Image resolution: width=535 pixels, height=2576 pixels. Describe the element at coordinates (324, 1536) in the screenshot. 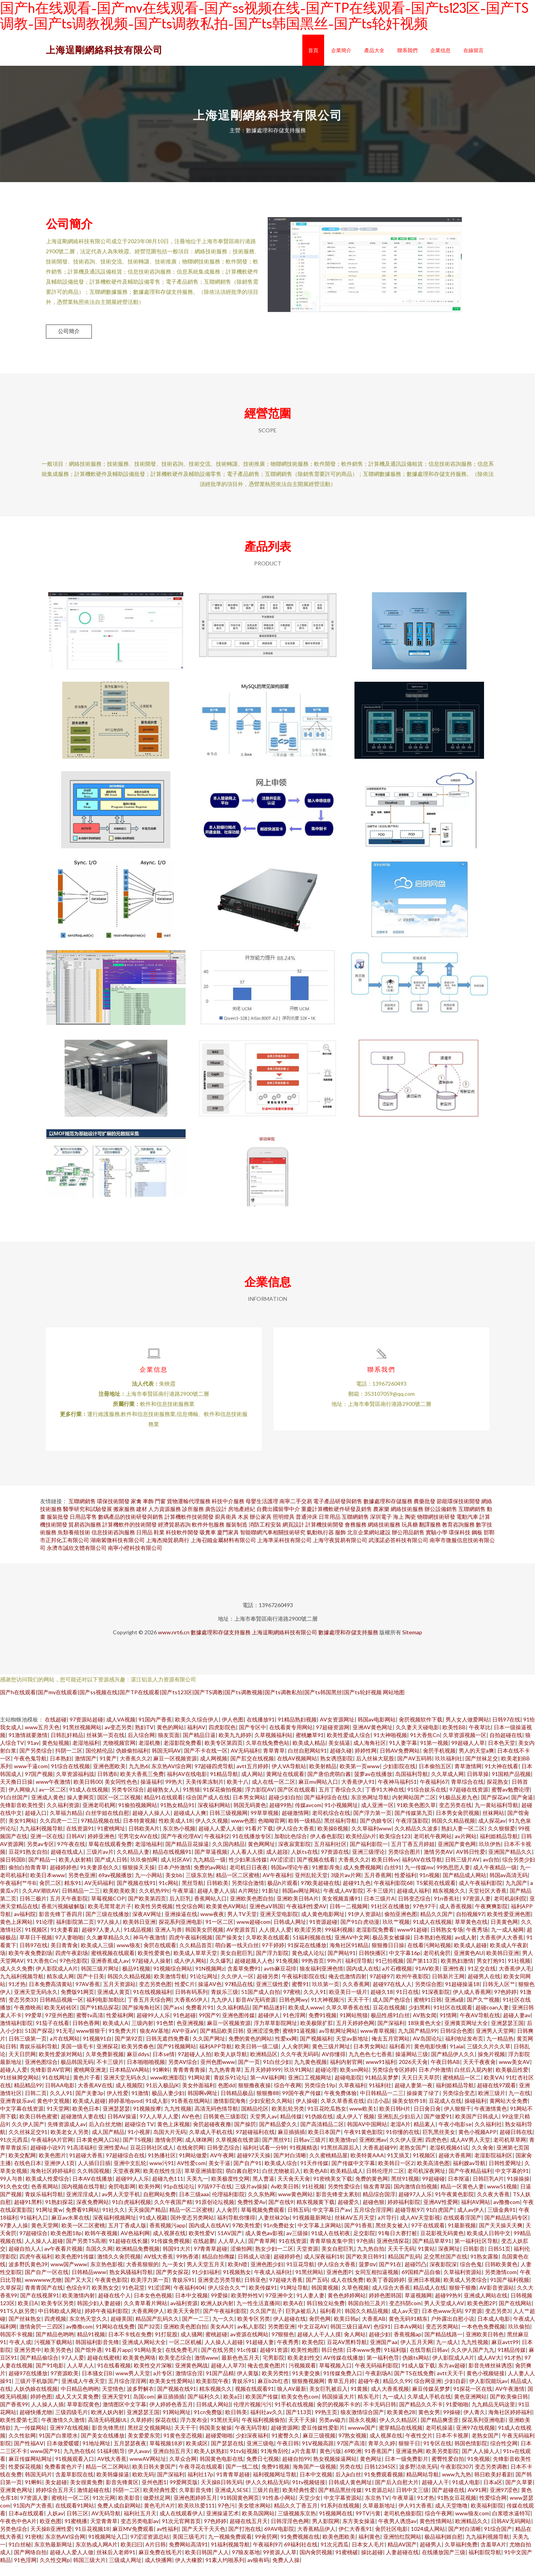

I see `計算機技術開發` at that location.